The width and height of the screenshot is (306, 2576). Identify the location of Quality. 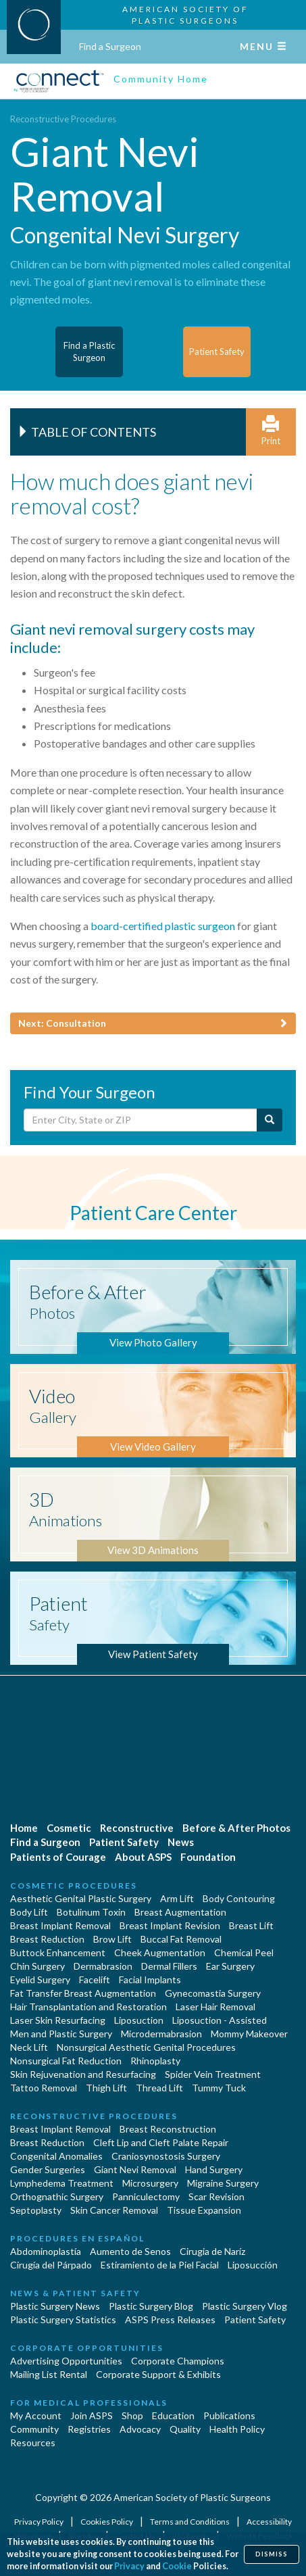
(185, 2429).